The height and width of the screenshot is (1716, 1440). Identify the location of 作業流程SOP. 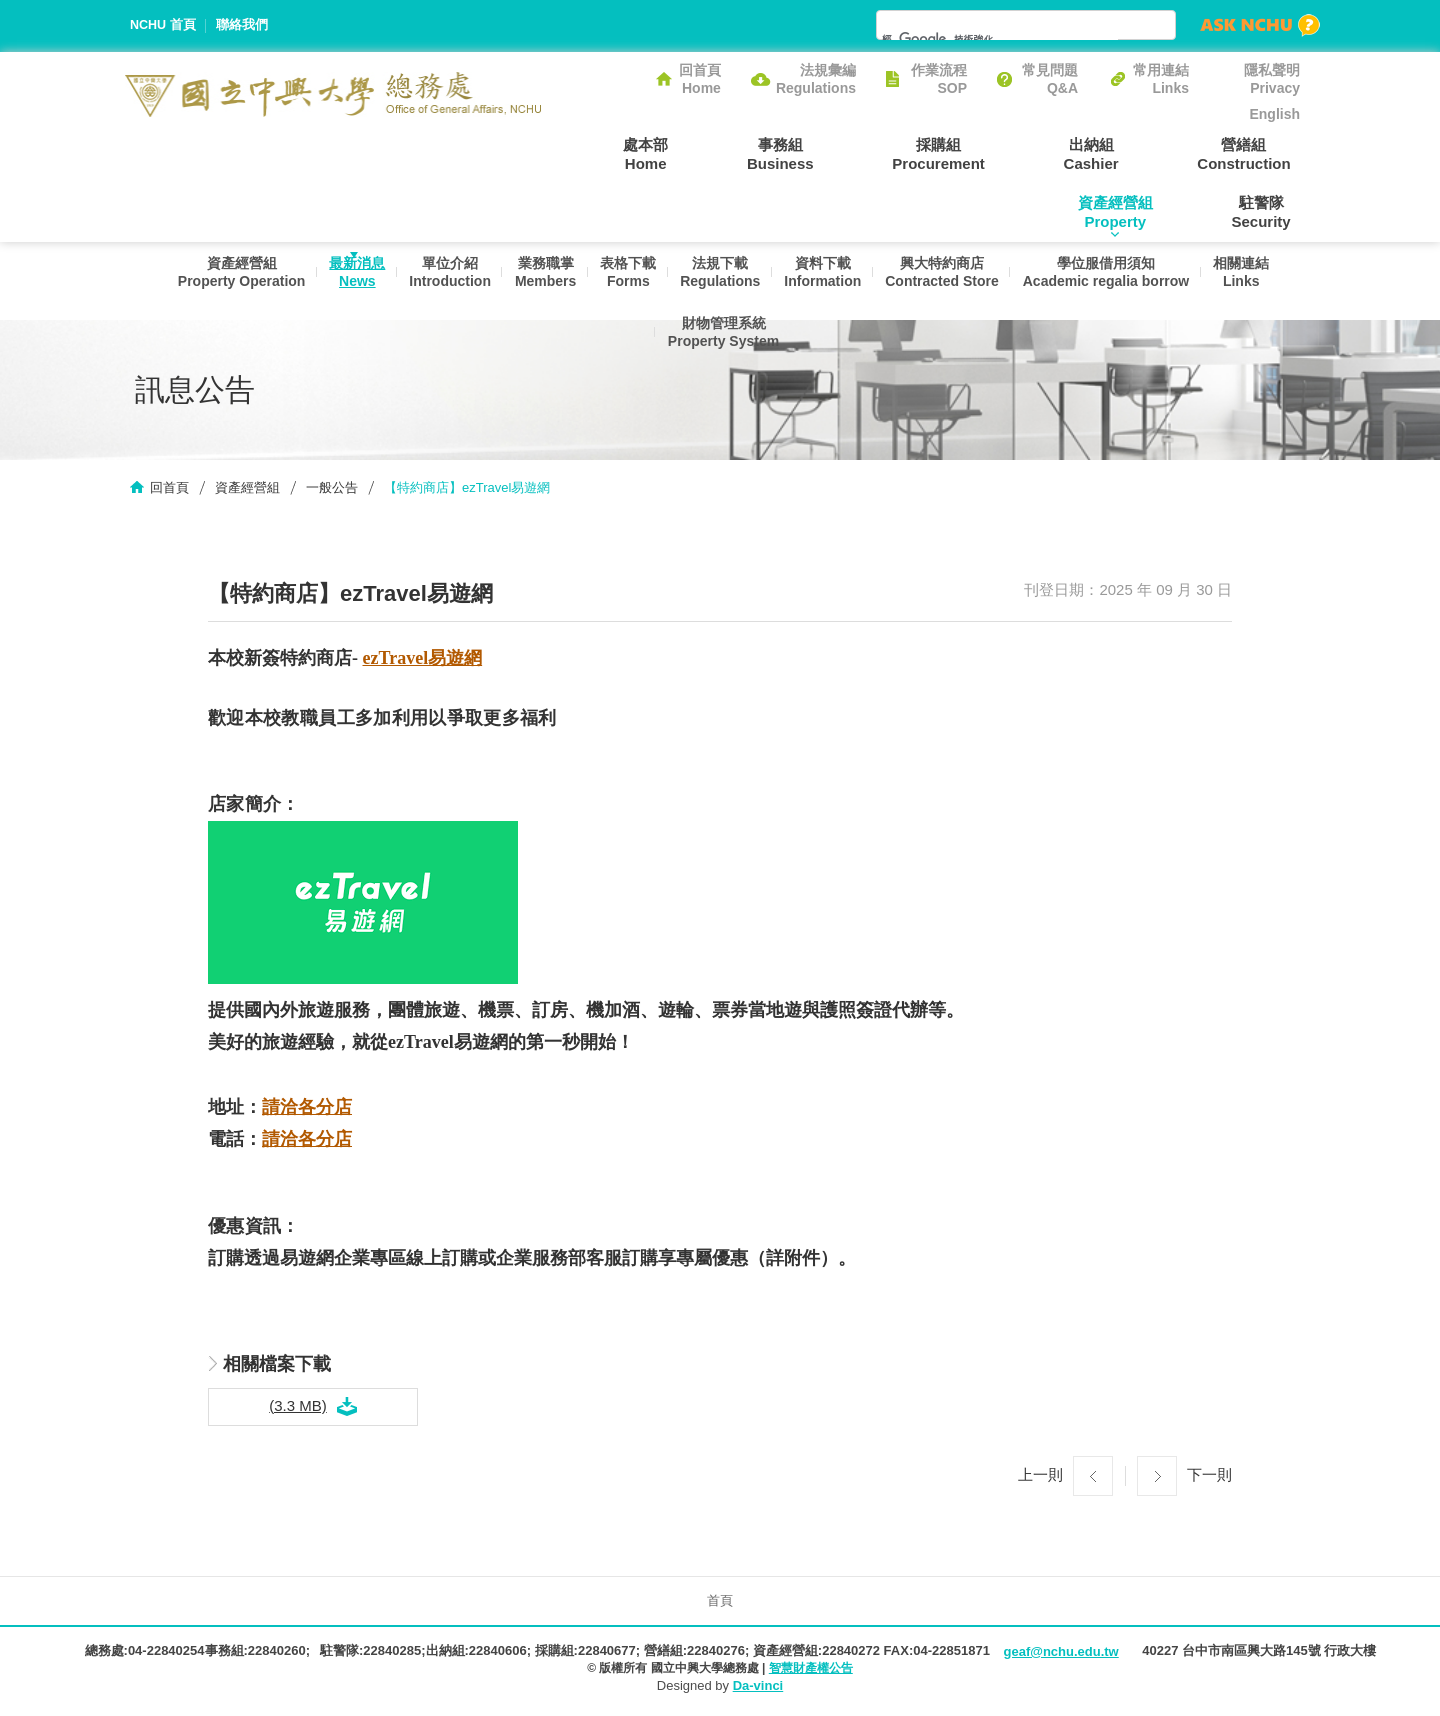
(939, 79).